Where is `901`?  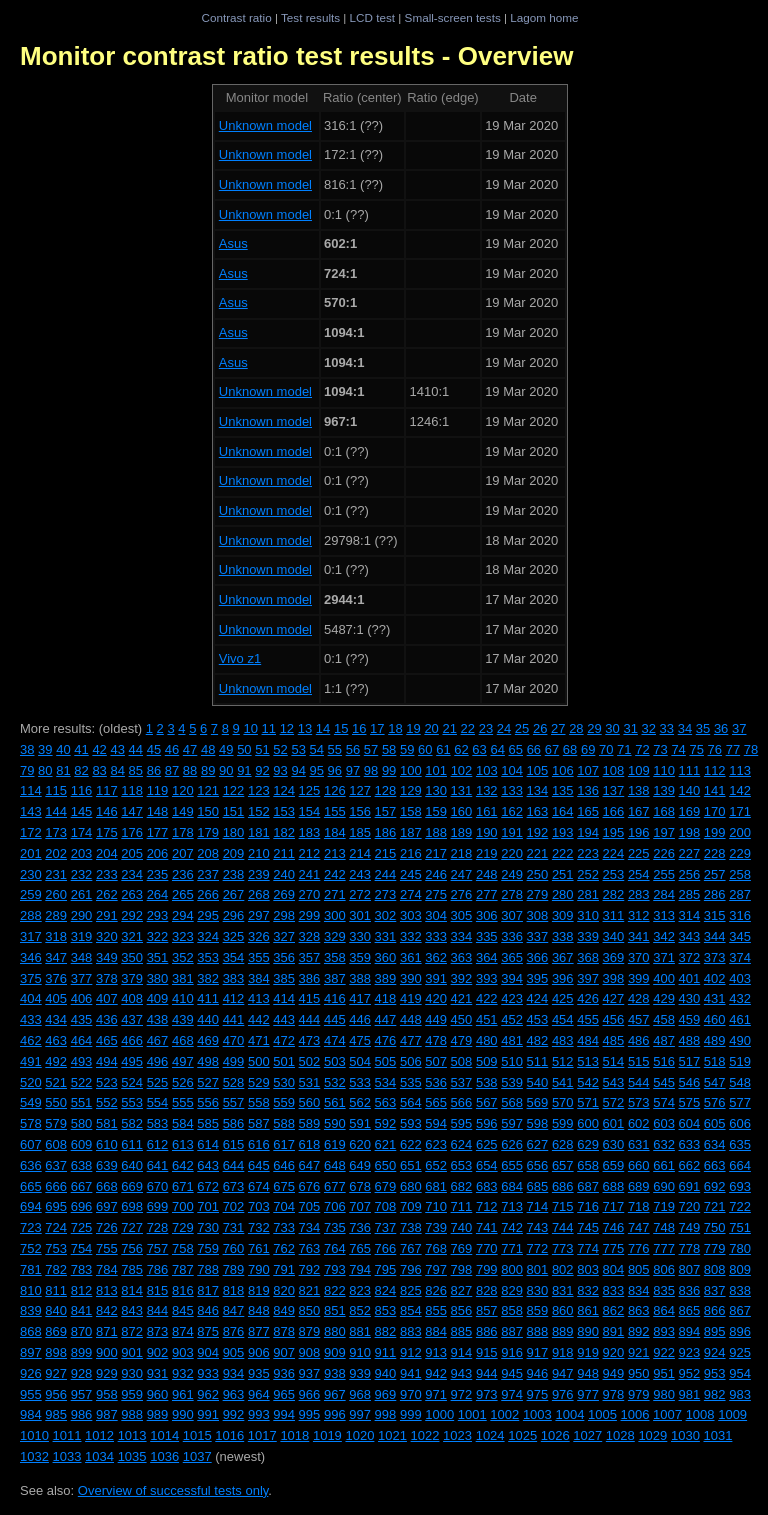 901 is located at coordinates (132, 1352).